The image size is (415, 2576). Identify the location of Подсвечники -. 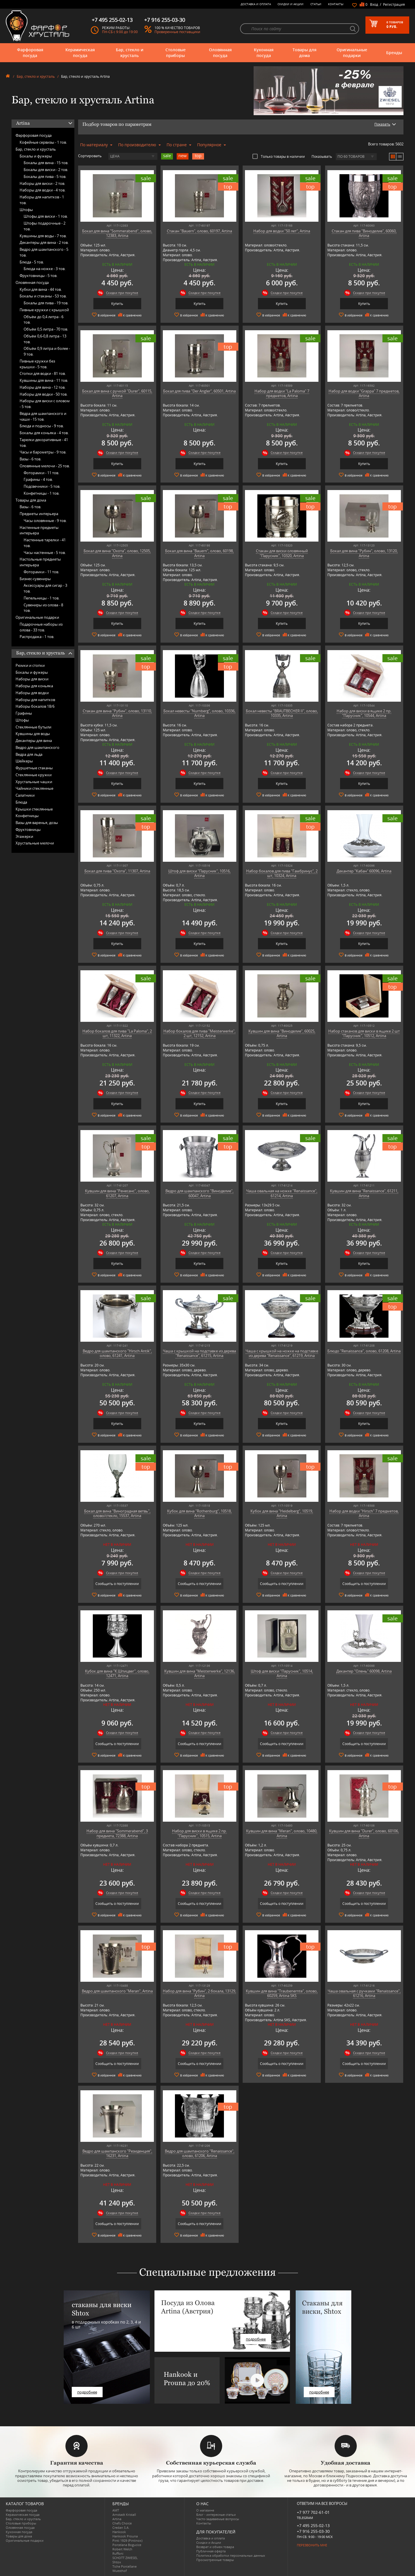
(42, 486).